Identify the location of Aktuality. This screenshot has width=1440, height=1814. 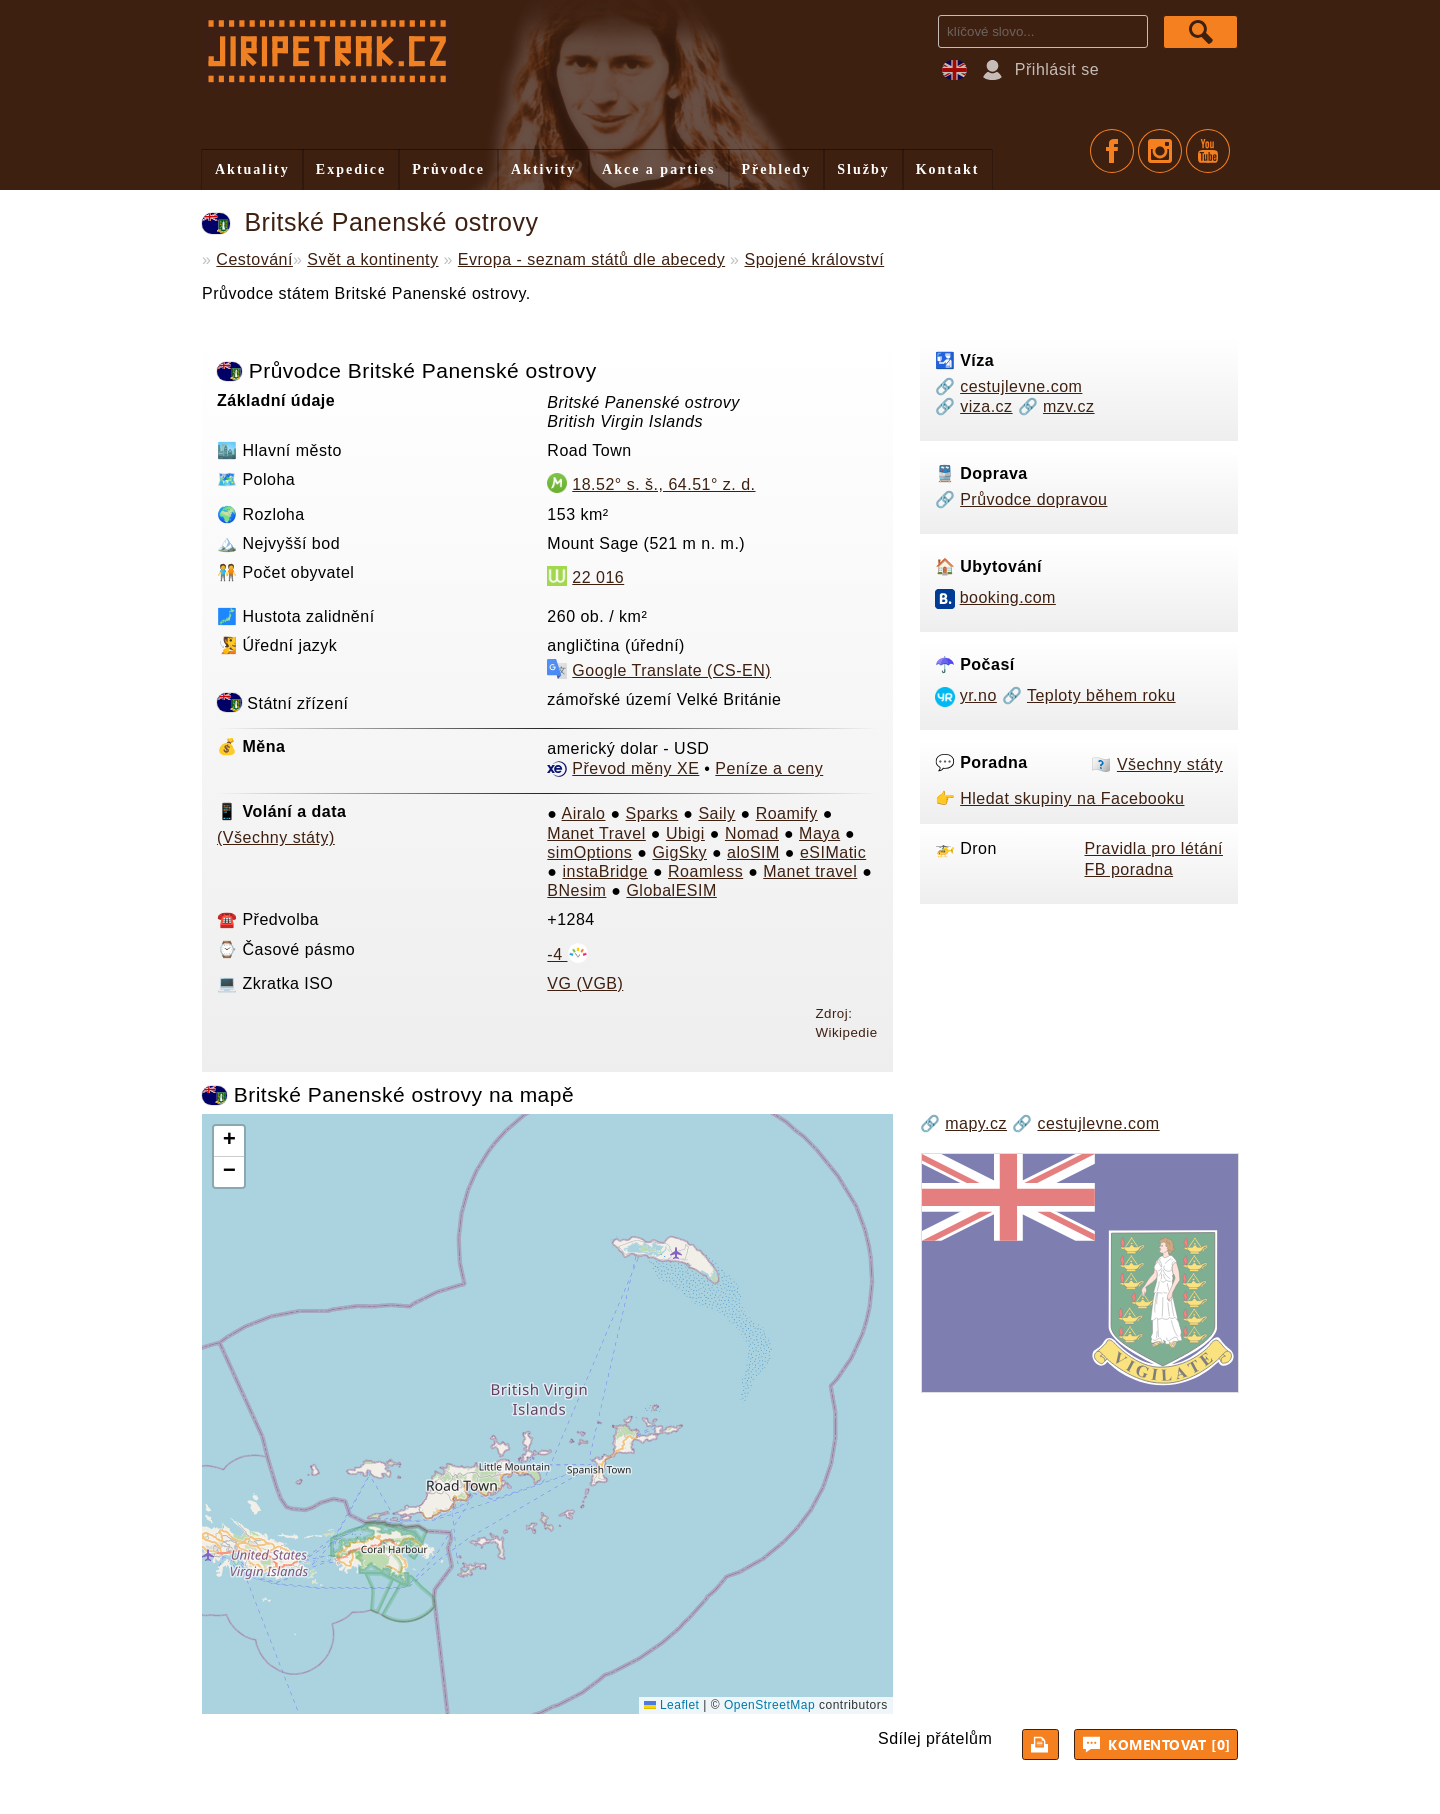
(252, 169).